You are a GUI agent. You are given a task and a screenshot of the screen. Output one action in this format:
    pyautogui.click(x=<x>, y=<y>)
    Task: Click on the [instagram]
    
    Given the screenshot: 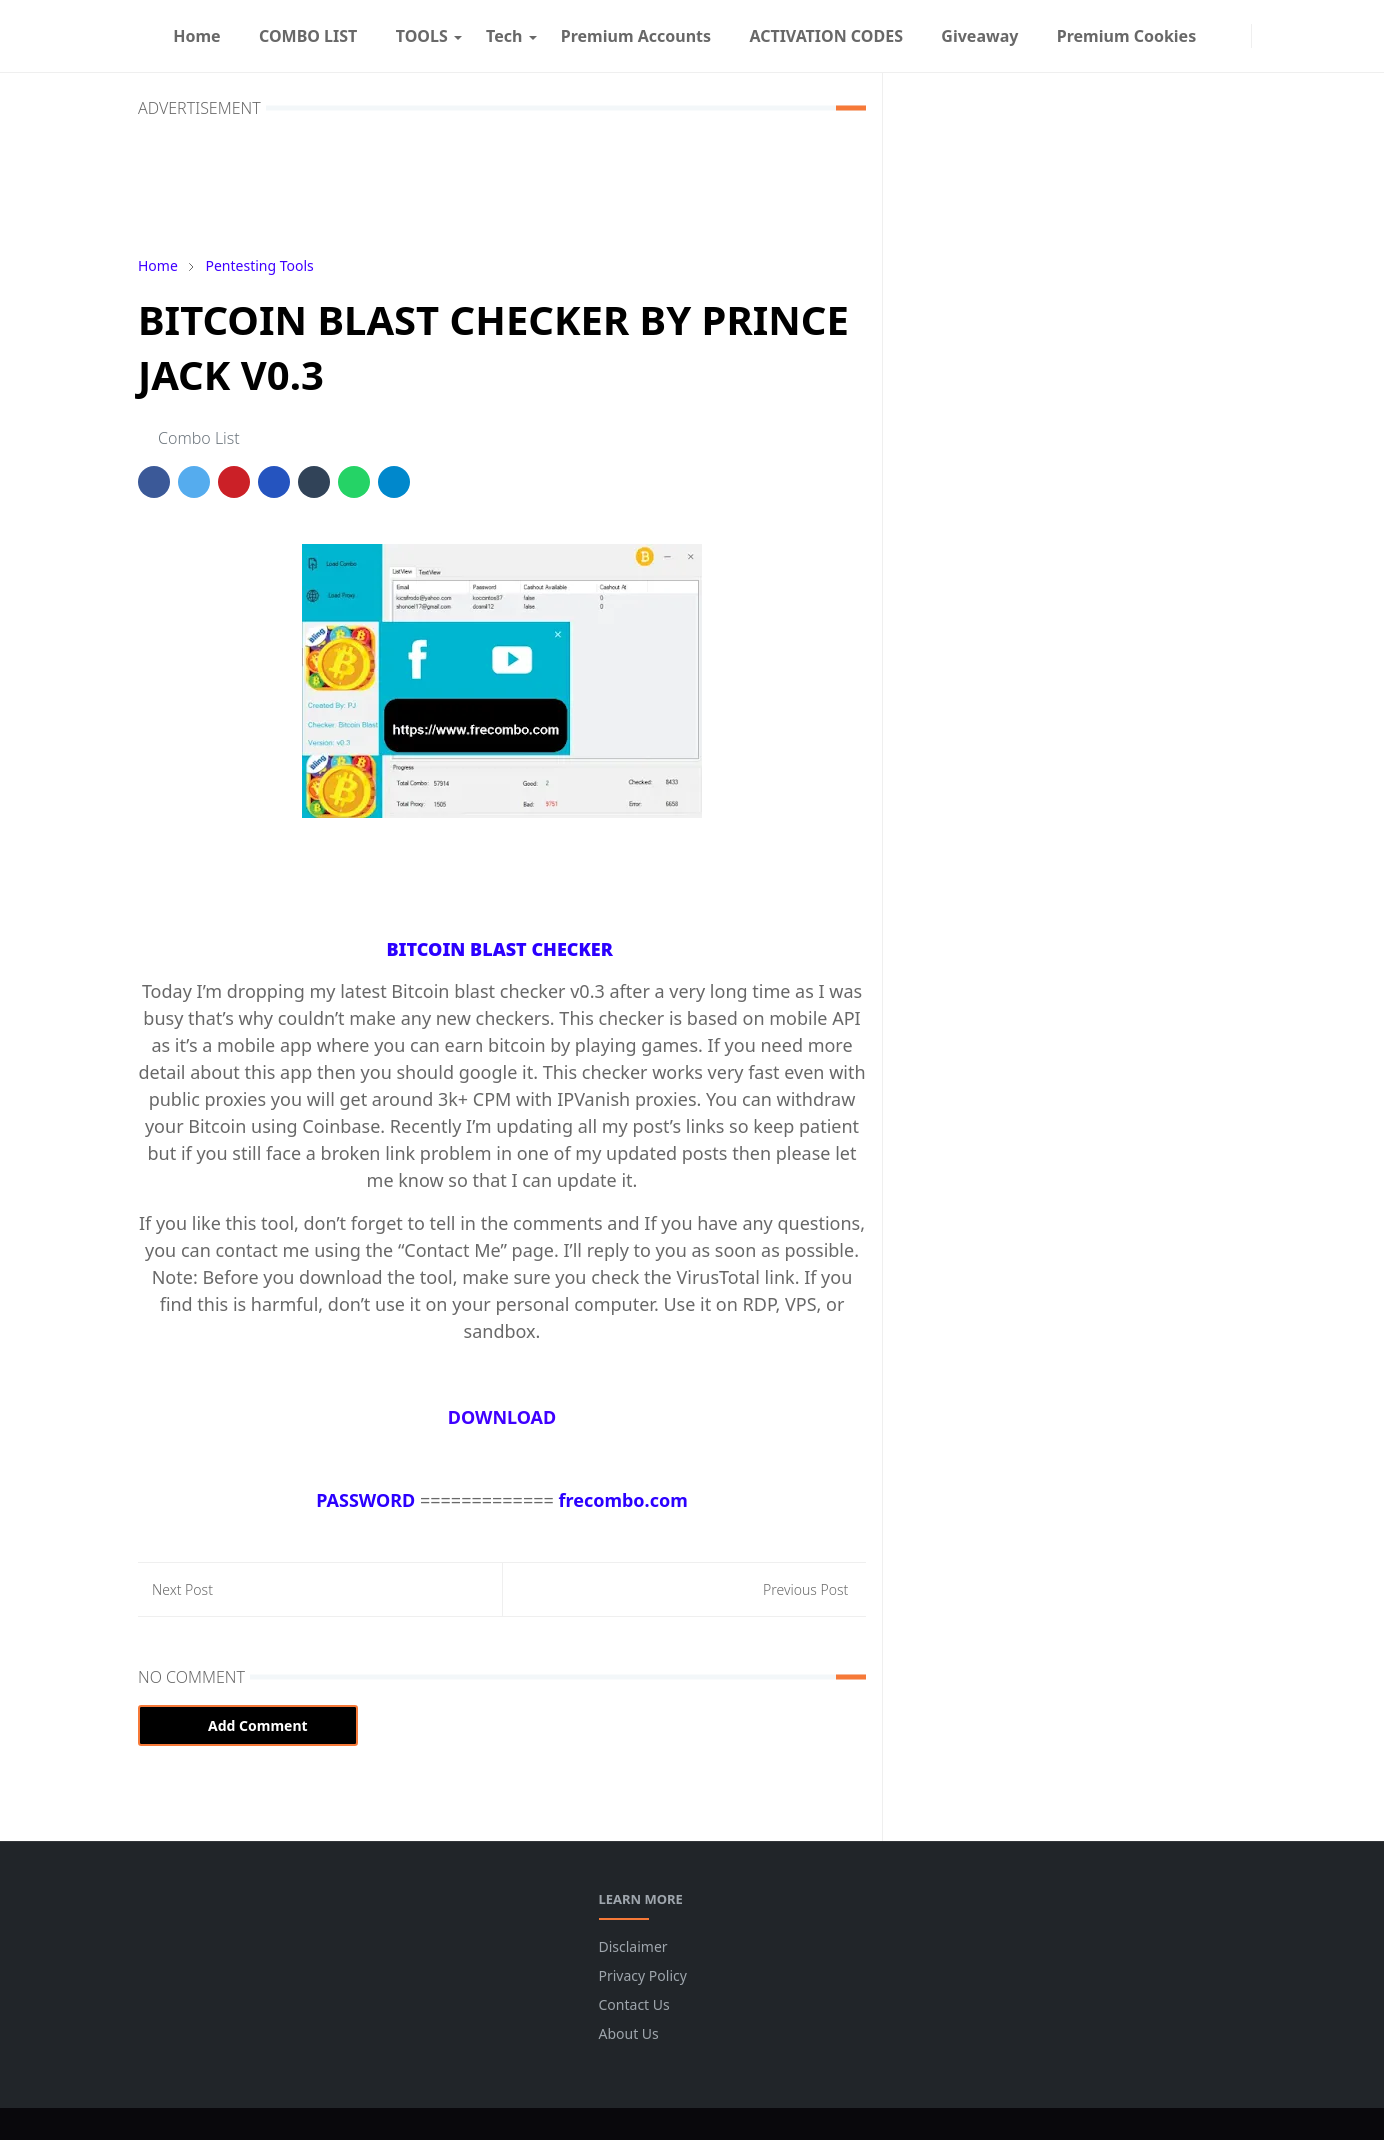 What is the action you would take?
    pyautogui.click(x=1239, y=36)
    